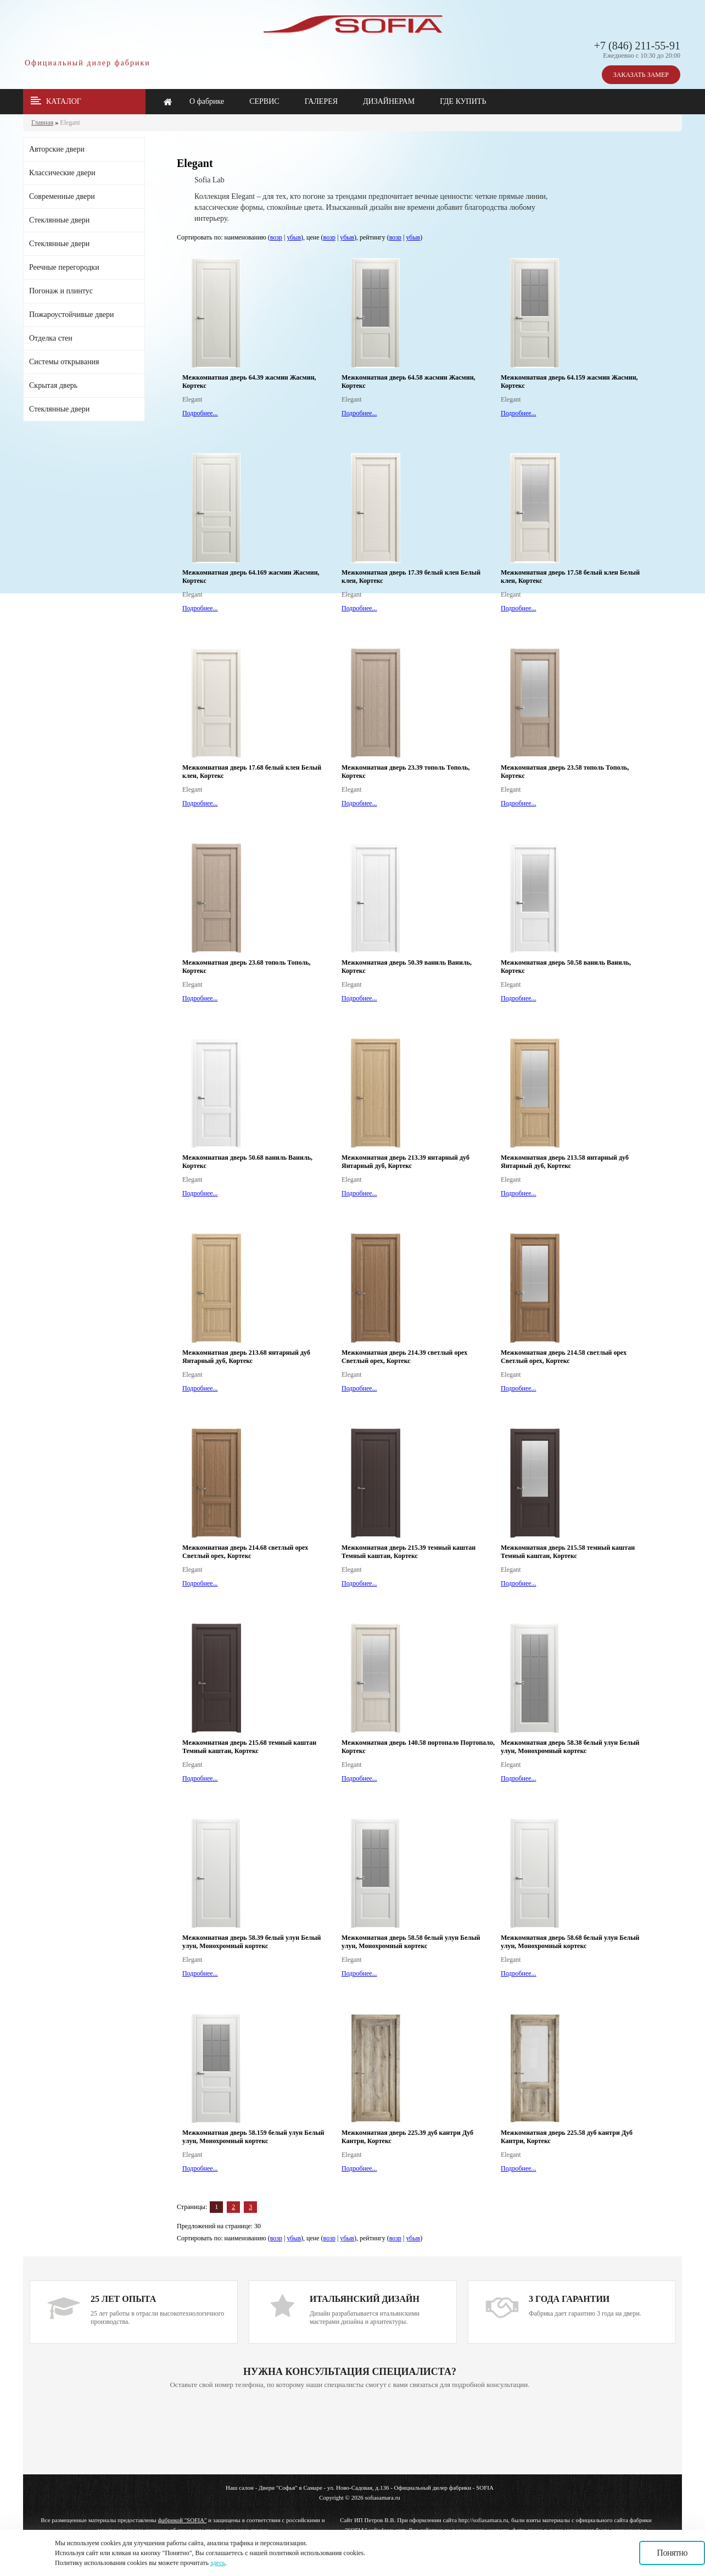 Image resolution: width=705 pixels, height=2576 pixels. I want to click on Межкомнатная дверь 58.39 белый улун Белый улун, Монохромный кортекс, so click(251, 1942).